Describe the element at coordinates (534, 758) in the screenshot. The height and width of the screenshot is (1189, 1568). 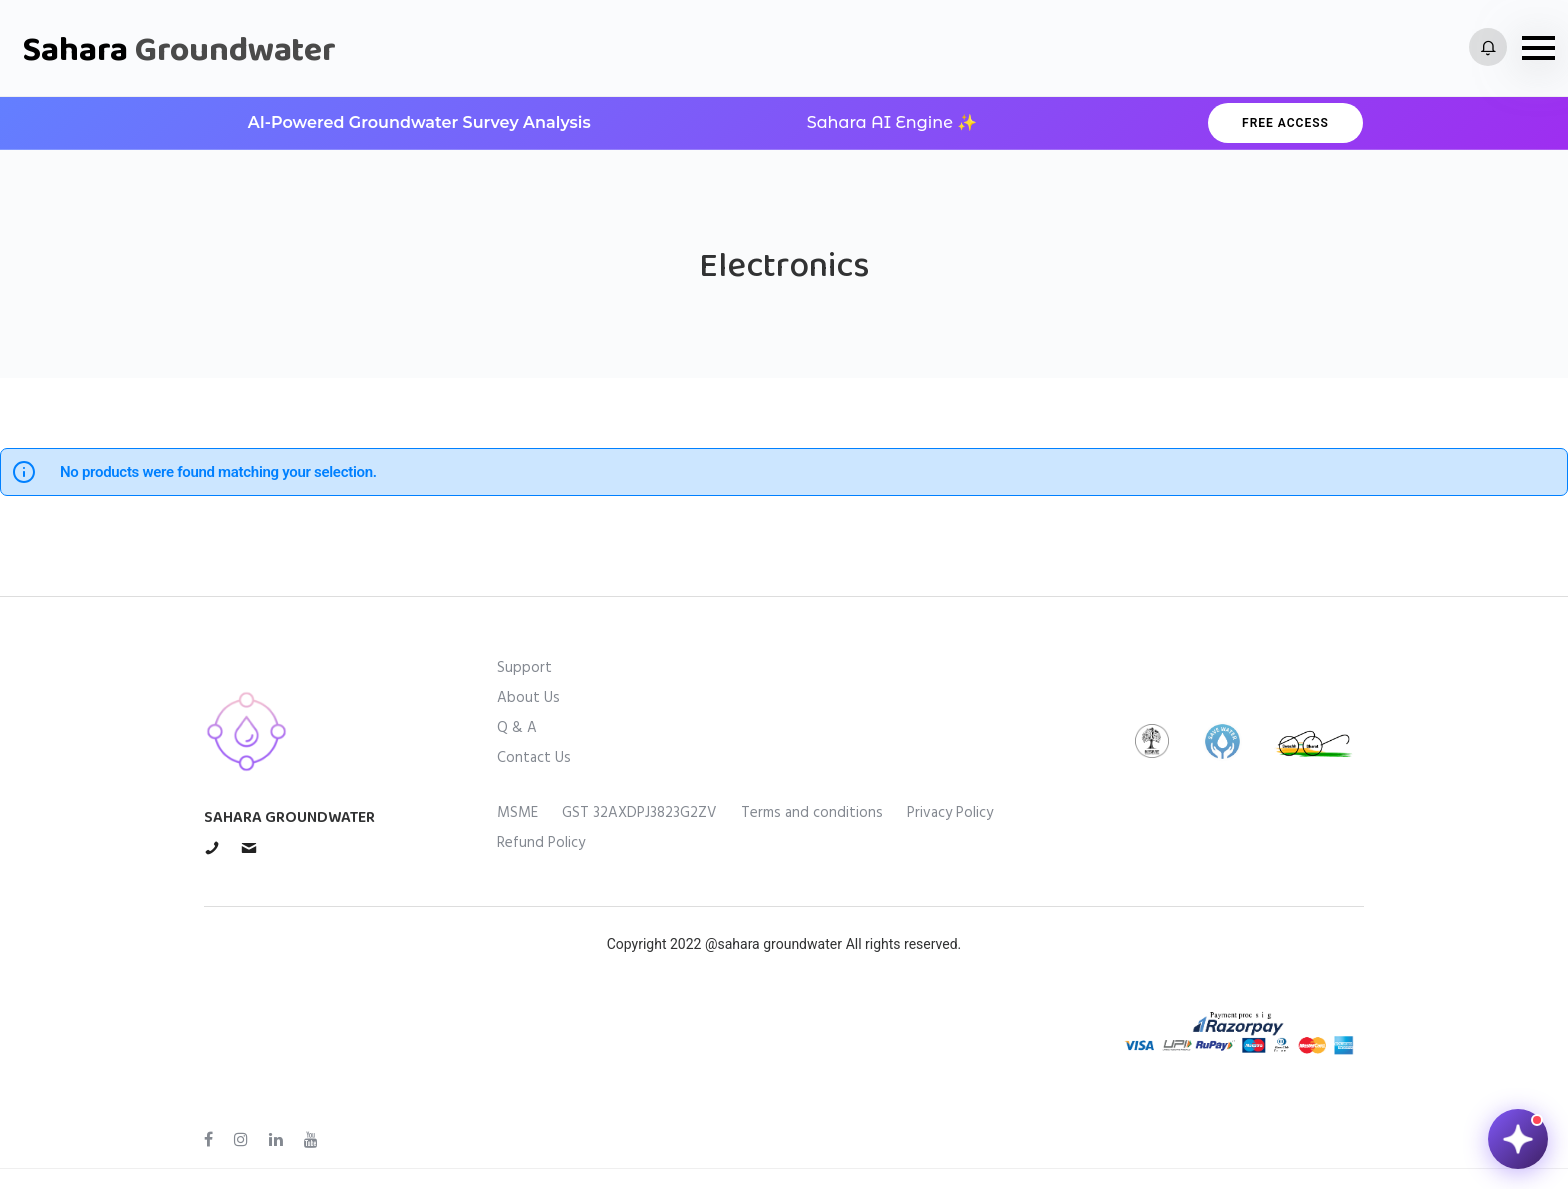
I see `Contact Us` at that location.